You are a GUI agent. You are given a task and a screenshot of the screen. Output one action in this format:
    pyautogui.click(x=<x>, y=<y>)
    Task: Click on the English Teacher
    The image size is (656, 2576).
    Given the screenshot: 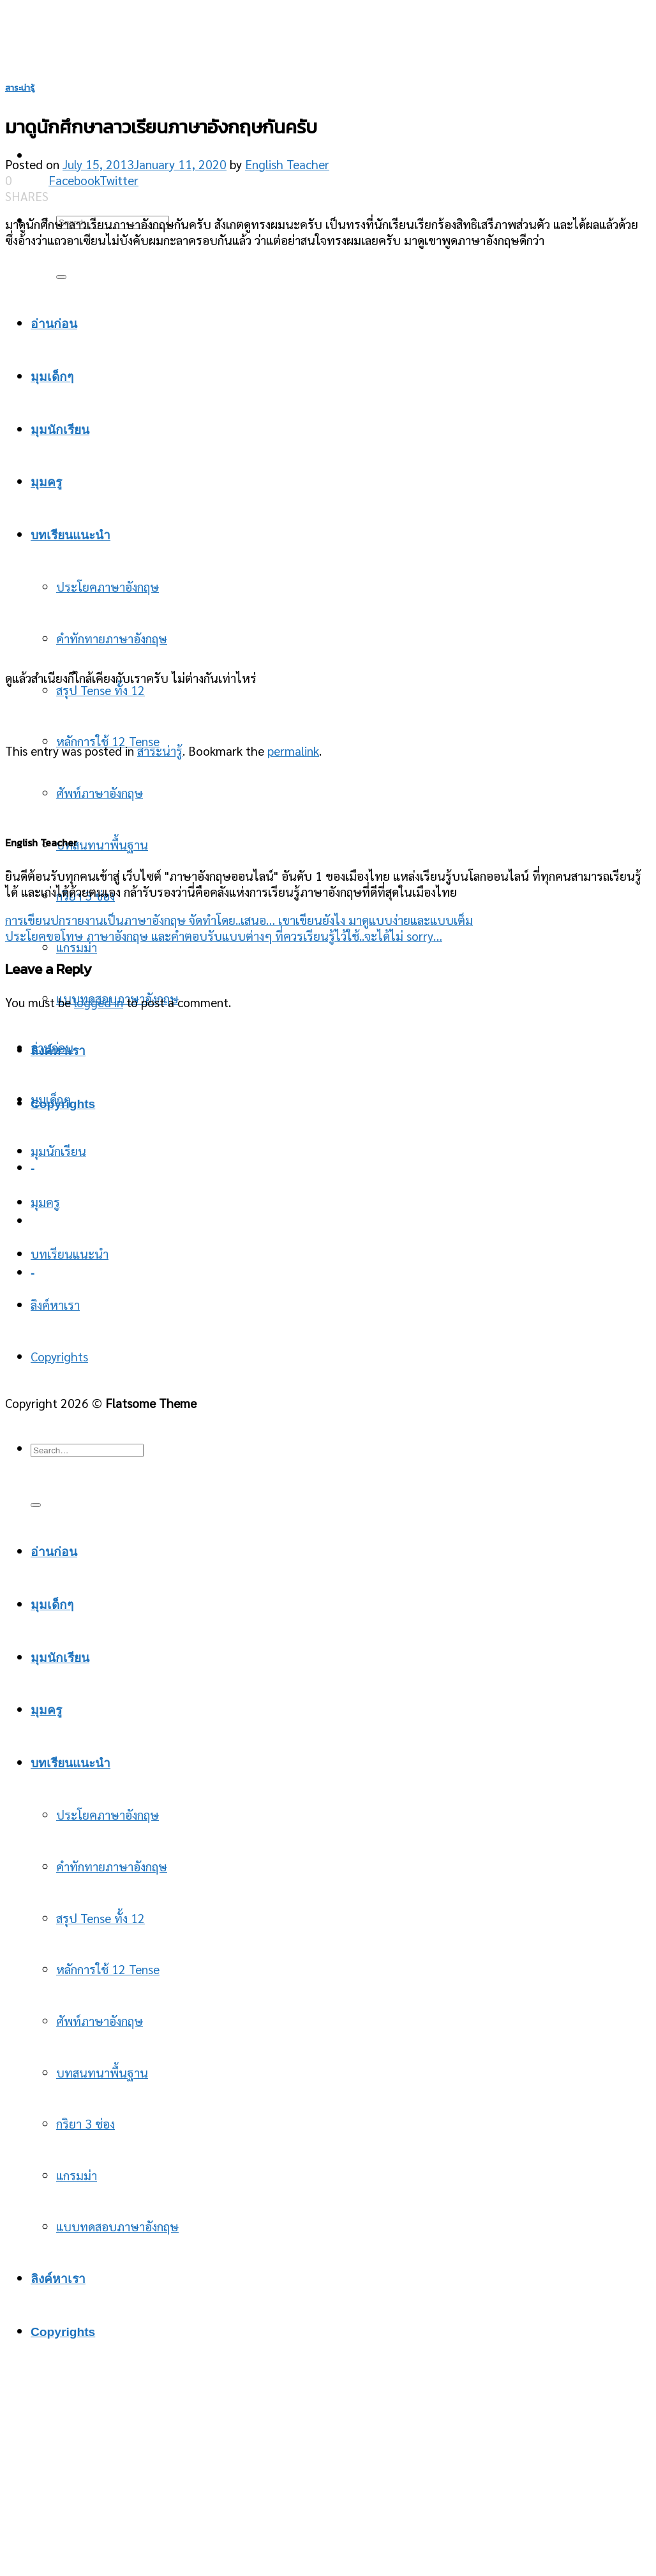 What is the action you would take?
    pyautogui.click(x=287, y=164)
    